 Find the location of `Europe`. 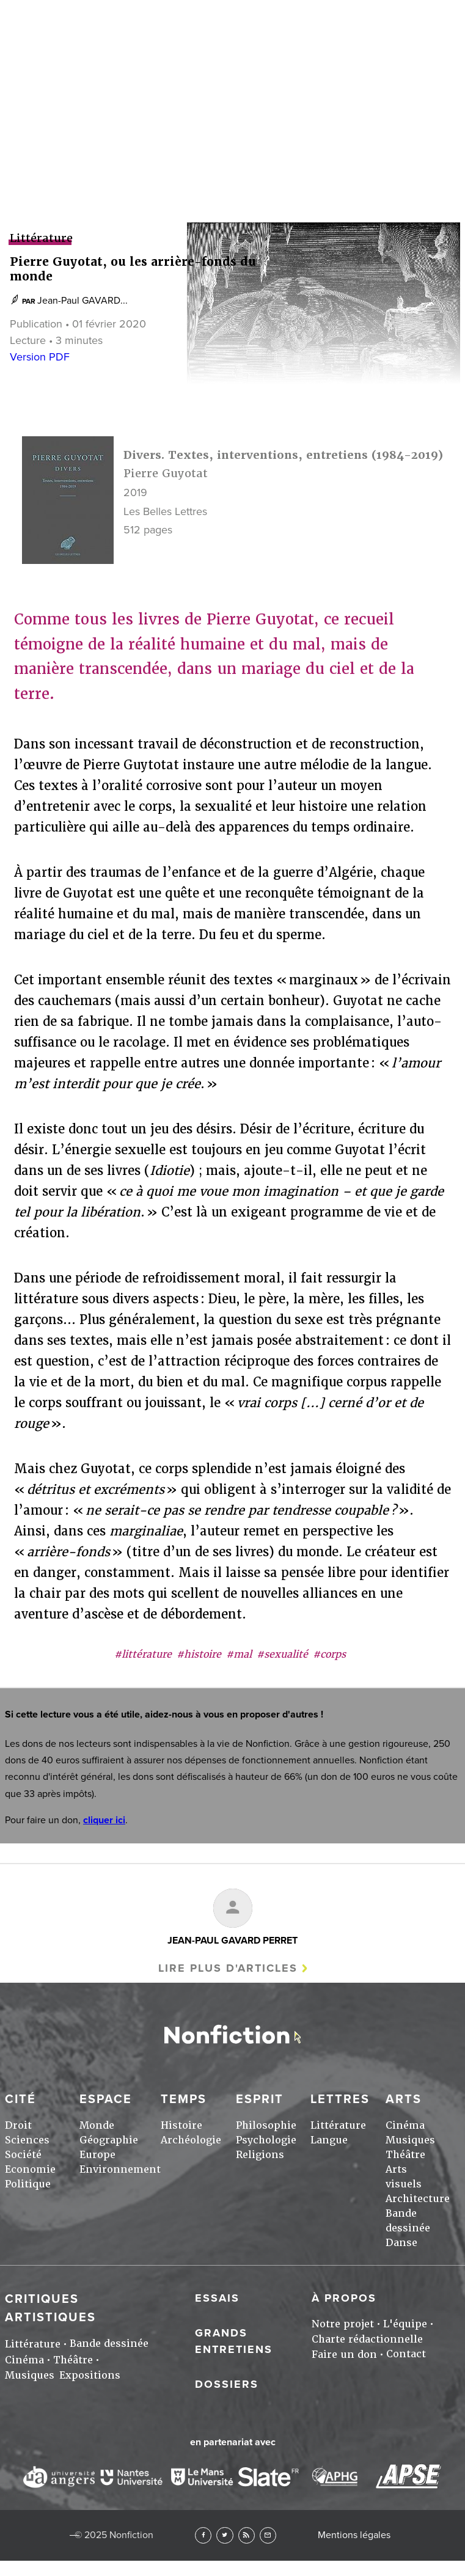

Europe is located at coordinates (97, 2154).